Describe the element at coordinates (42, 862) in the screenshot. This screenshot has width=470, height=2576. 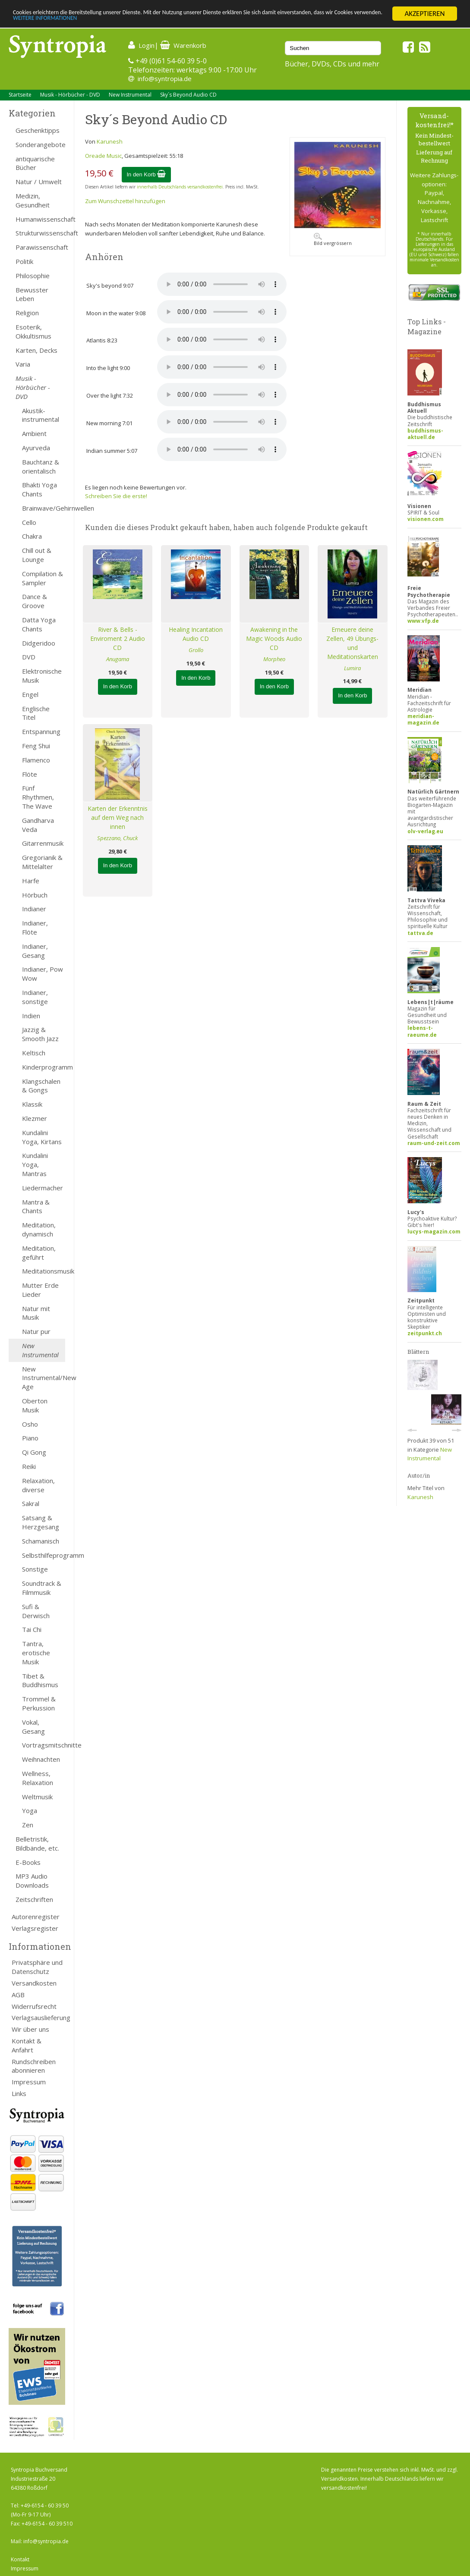
I see `Gregorianik & Mittelalter` at that location.